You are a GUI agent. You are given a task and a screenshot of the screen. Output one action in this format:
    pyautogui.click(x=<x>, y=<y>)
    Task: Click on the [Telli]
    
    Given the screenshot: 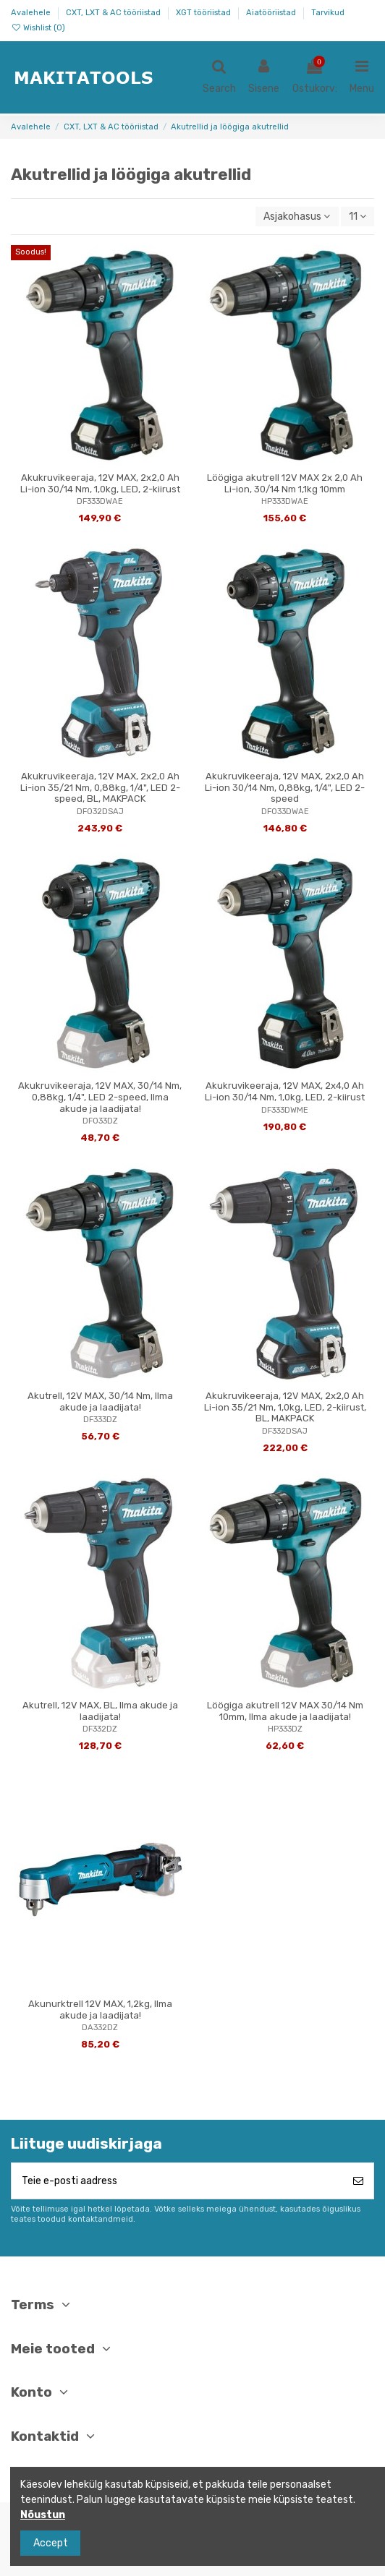 What is the action you would take?
    pyautogui.click(x=358, y=2181)
    